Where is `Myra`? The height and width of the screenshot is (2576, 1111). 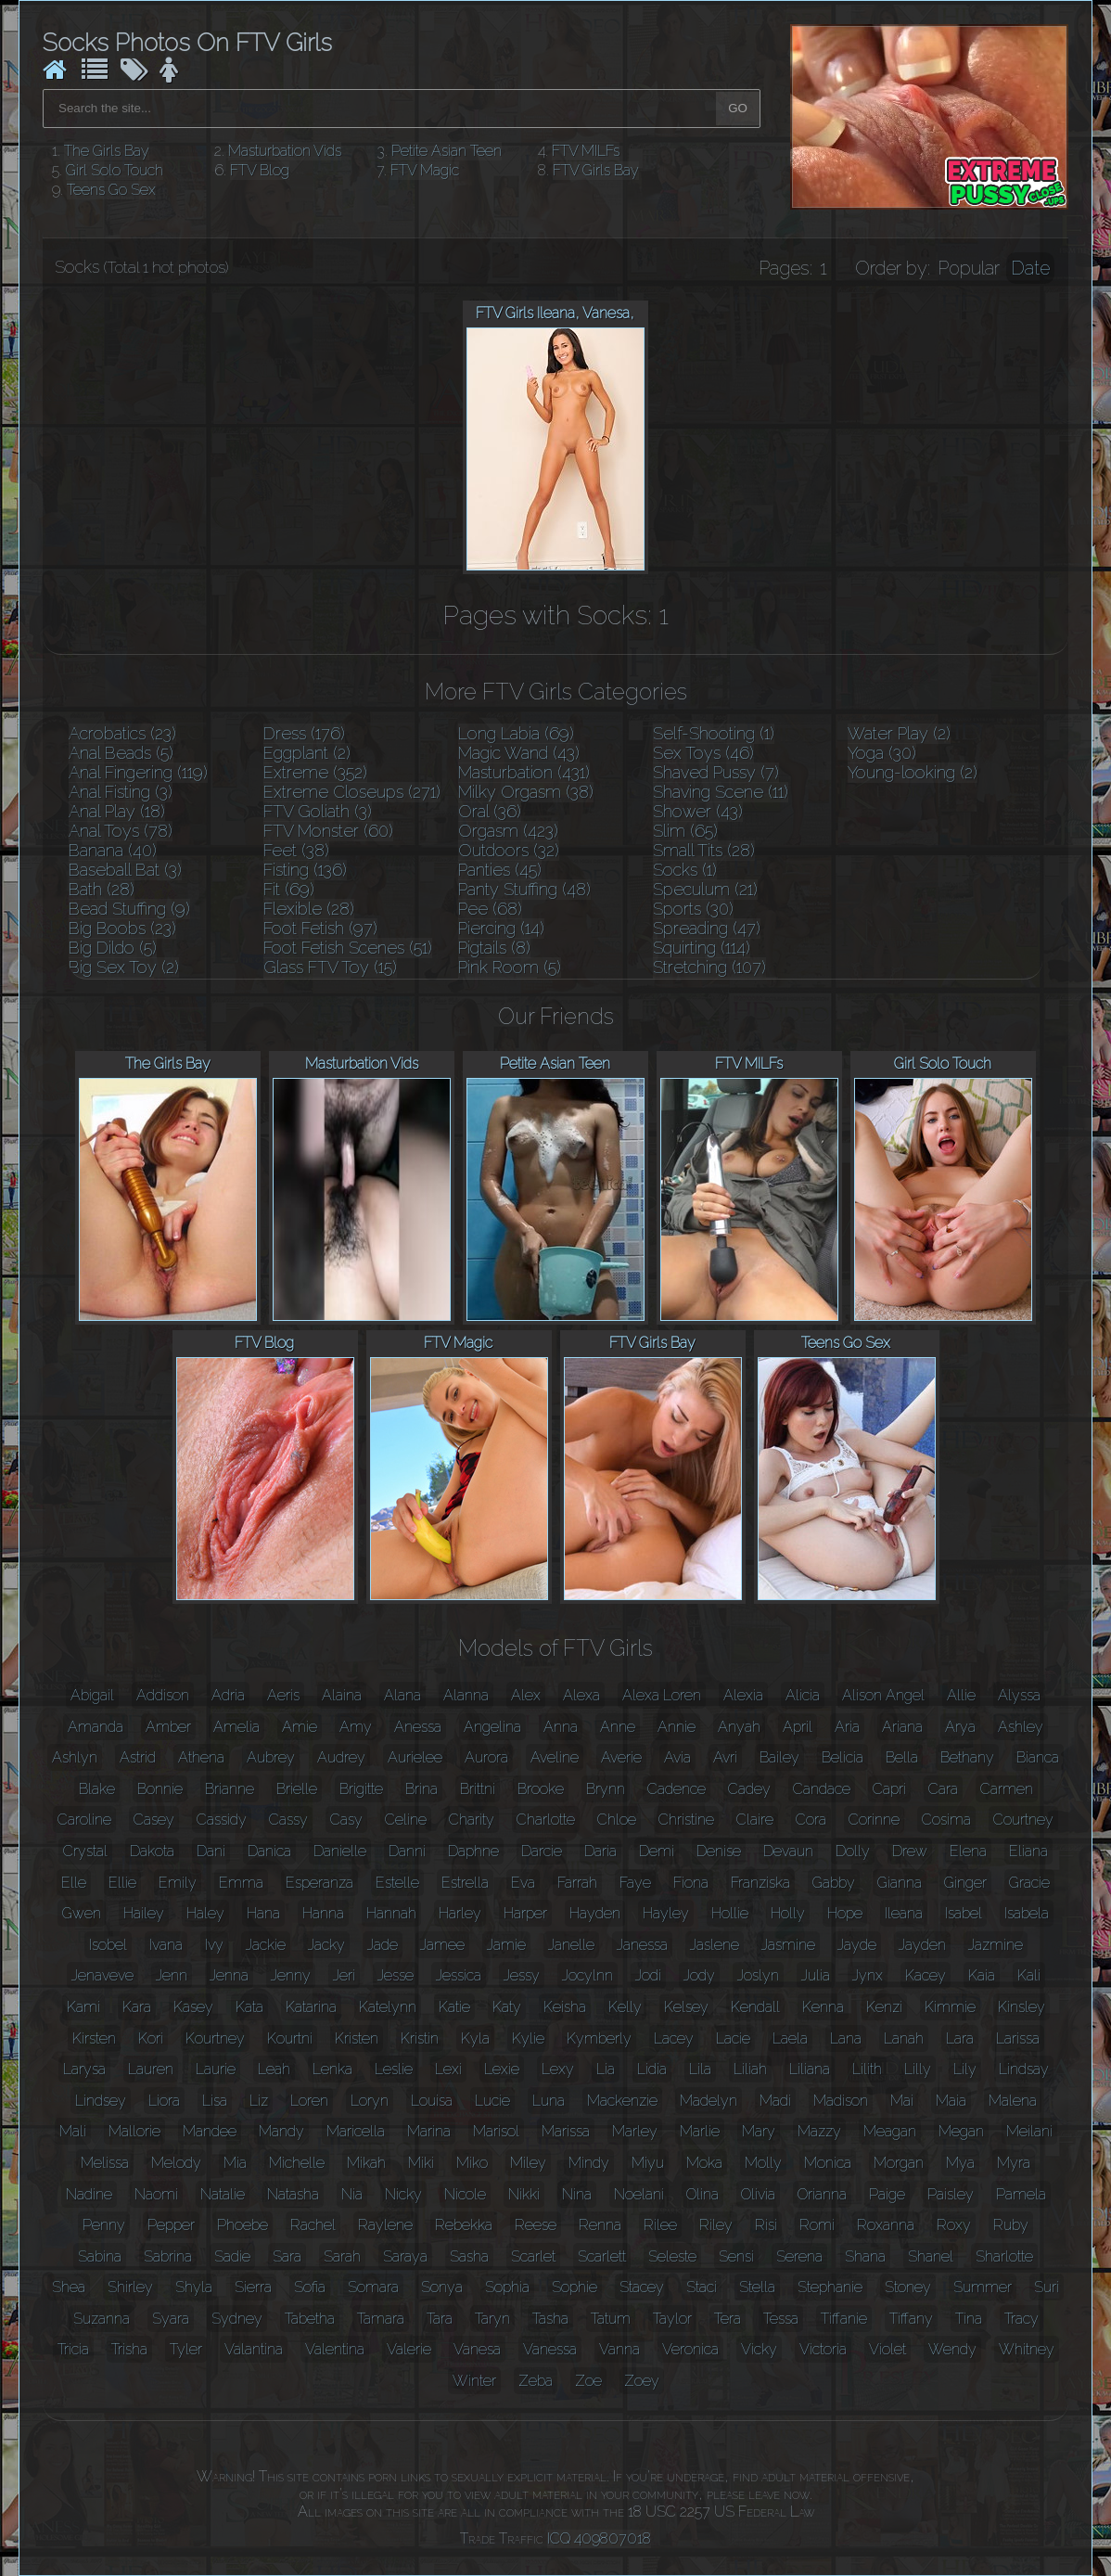
Myra is located at coordinates (1013, 2163).